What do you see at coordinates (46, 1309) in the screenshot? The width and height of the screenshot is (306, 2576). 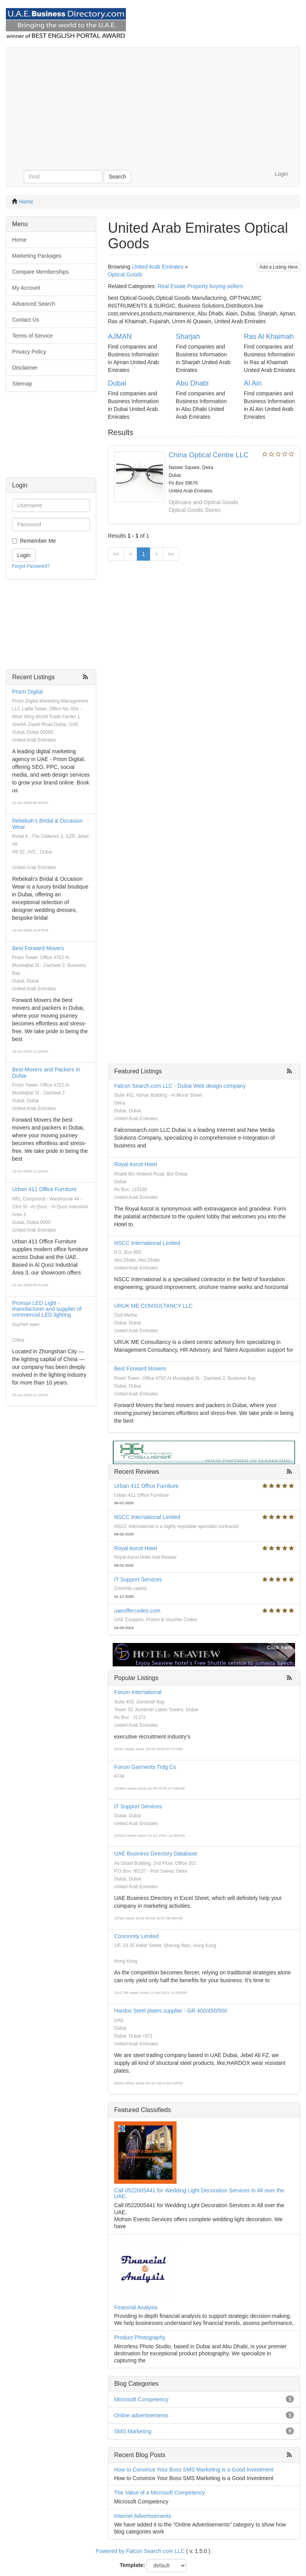 I see `Promax LED Light - manufacturer and supplier of commercial LED lighting` at bounding box center [46, 1309].